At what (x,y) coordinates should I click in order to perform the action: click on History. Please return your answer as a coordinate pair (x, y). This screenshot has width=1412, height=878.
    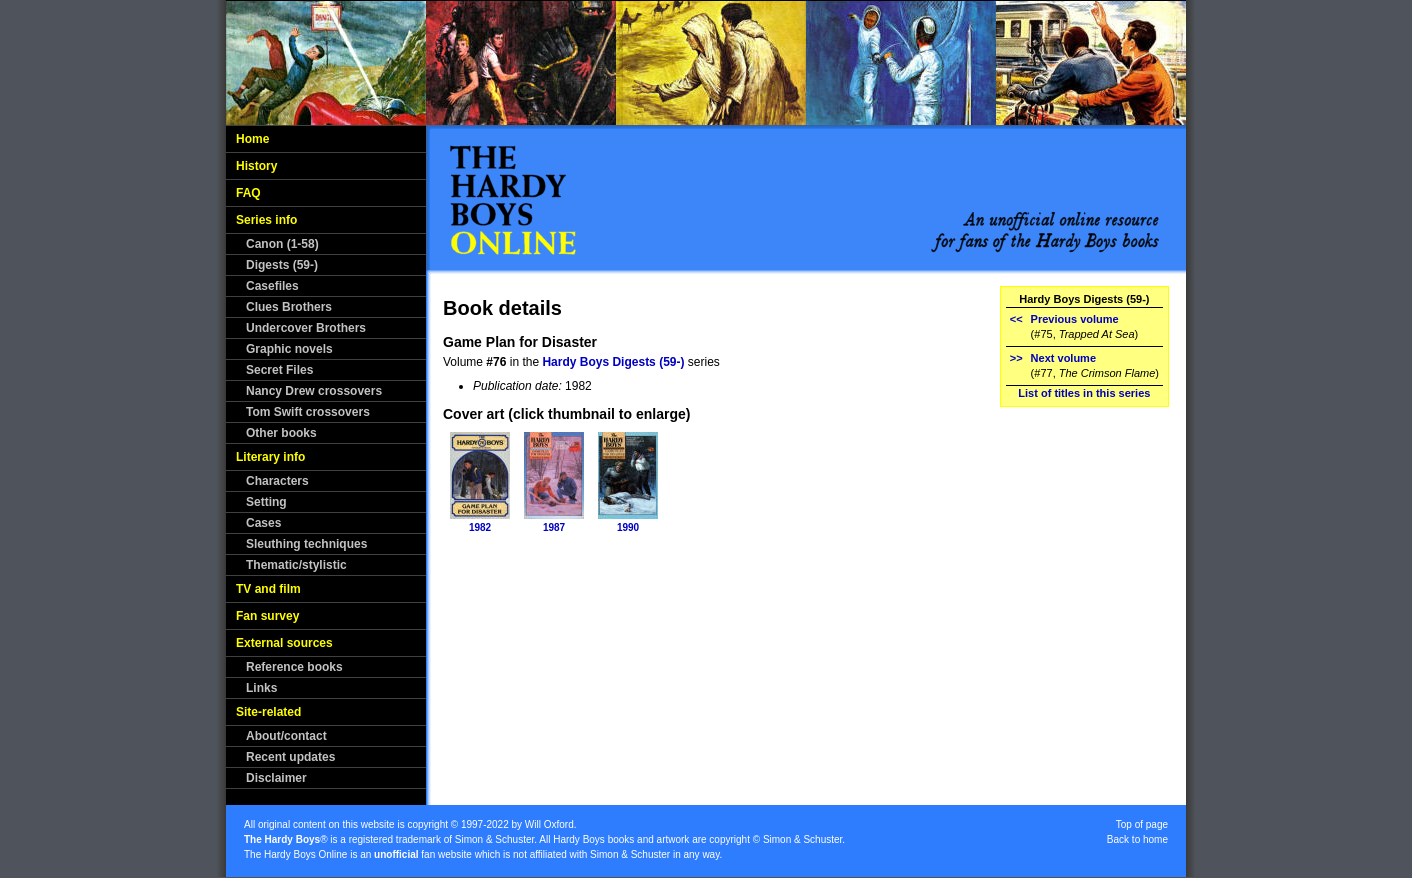
    Looking at the image, I should click on (256, 166).